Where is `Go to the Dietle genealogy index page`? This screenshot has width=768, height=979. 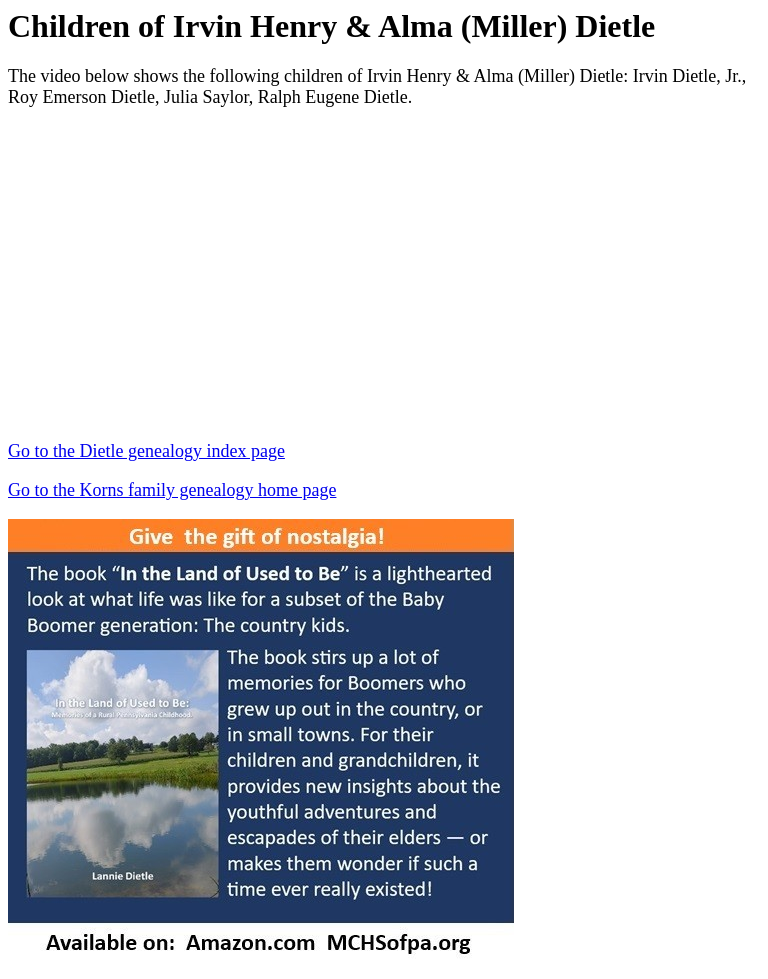
Go to the Dietle genealogy index page is located at coordinates (146, 451).